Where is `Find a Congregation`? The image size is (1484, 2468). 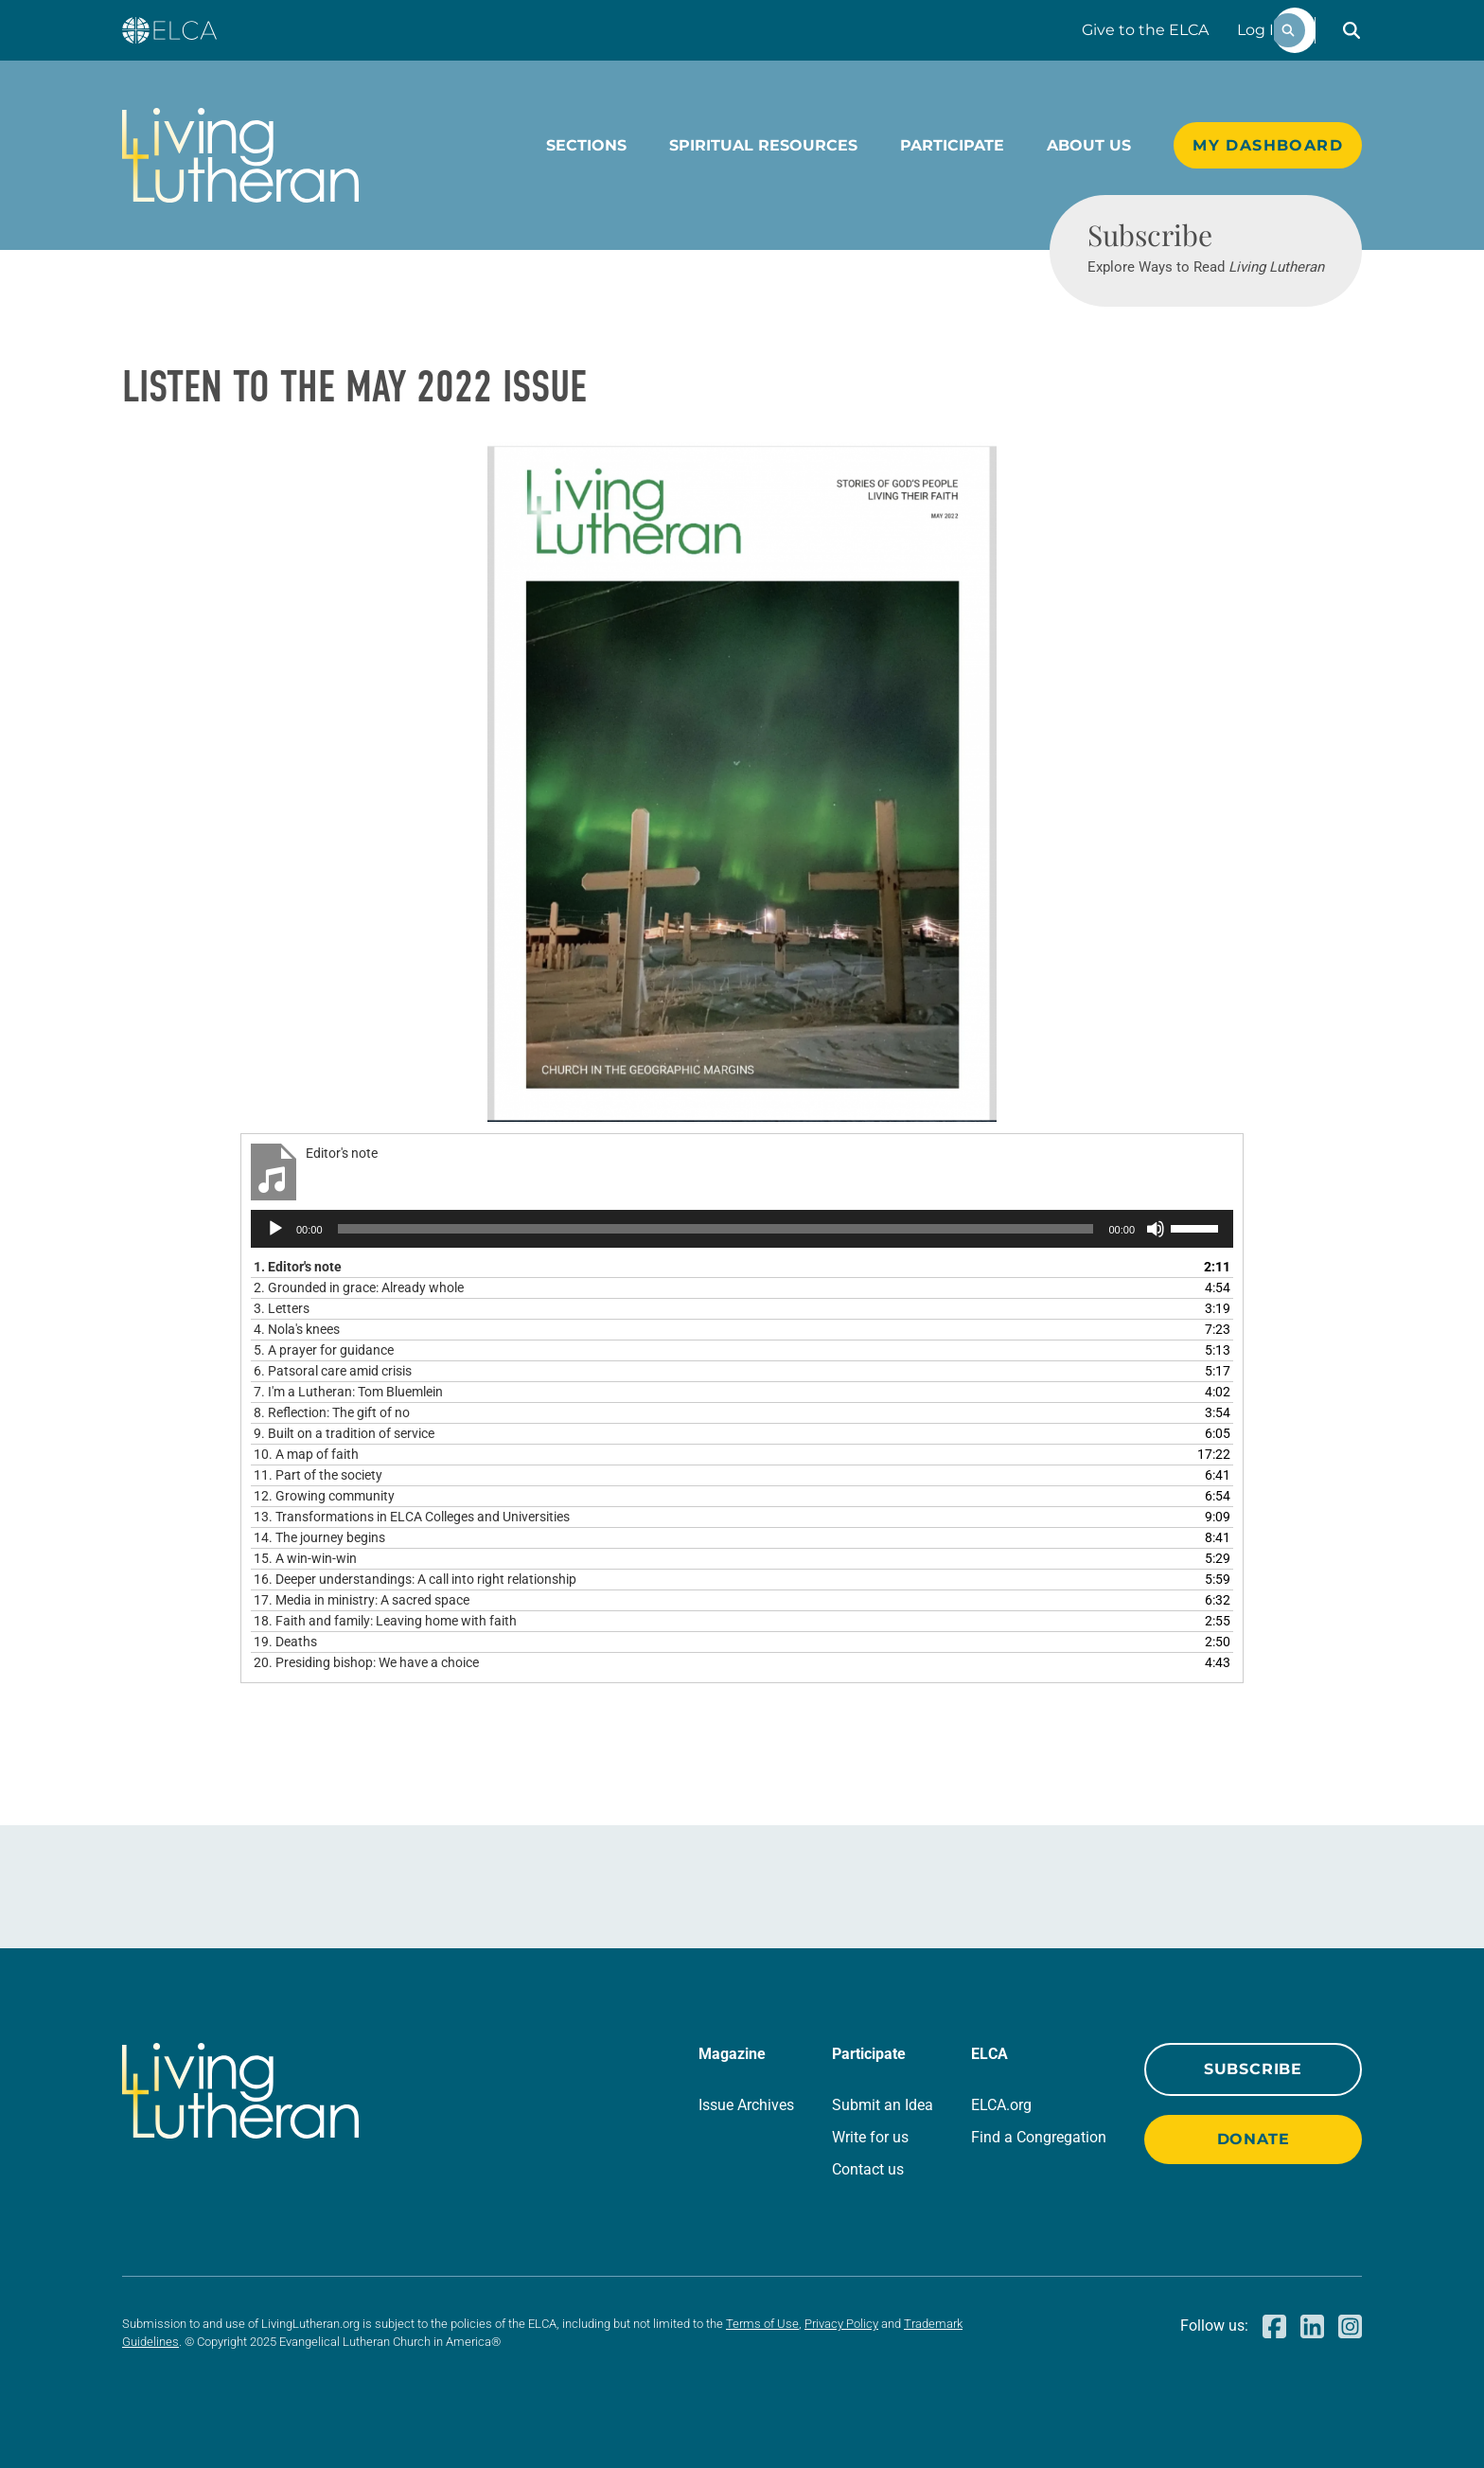
Find a Congregation is located at coordinates (1038, 2137).